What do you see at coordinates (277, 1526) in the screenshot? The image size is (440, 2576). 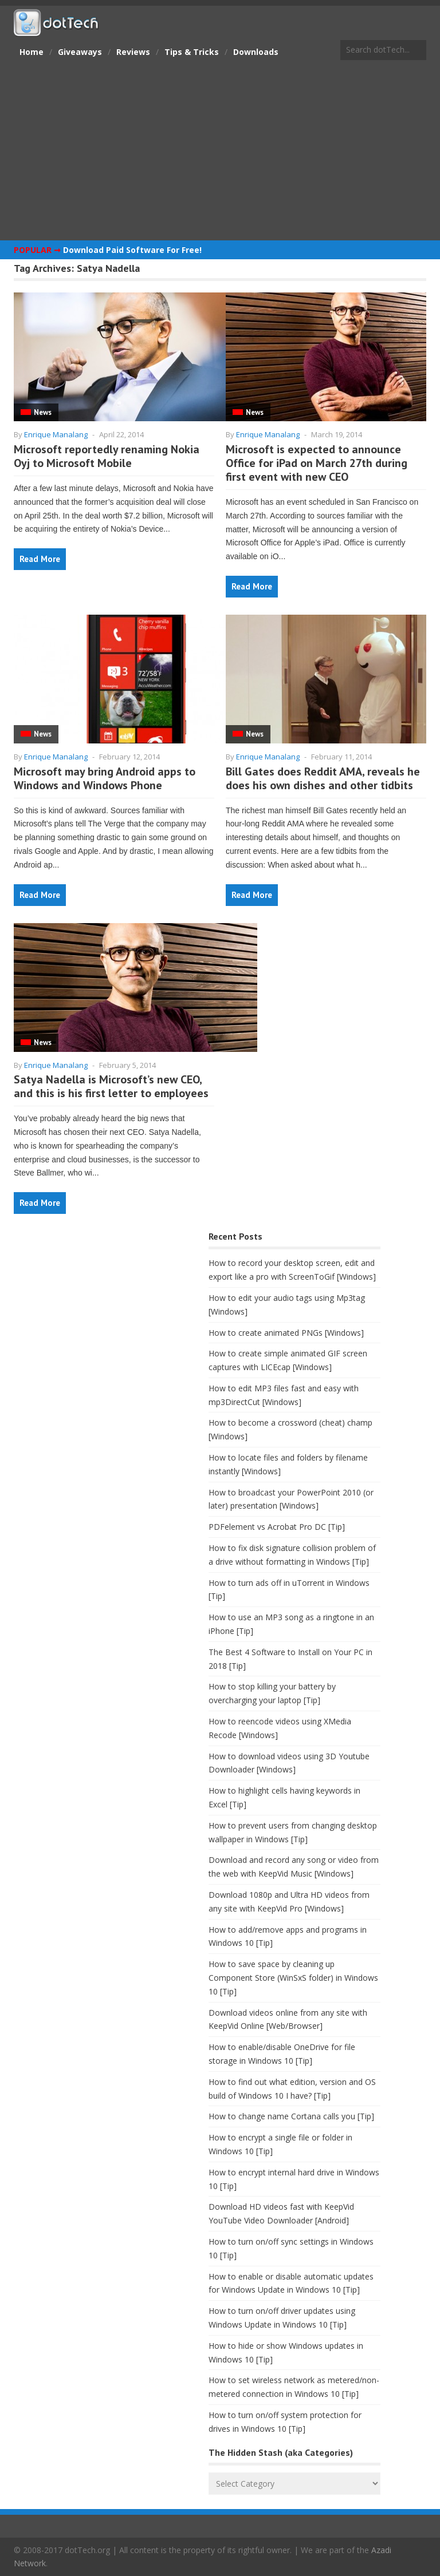 I see `PDFelement vs Acrobat Pro DC [Tip]` at bounding box center [277, 1526].